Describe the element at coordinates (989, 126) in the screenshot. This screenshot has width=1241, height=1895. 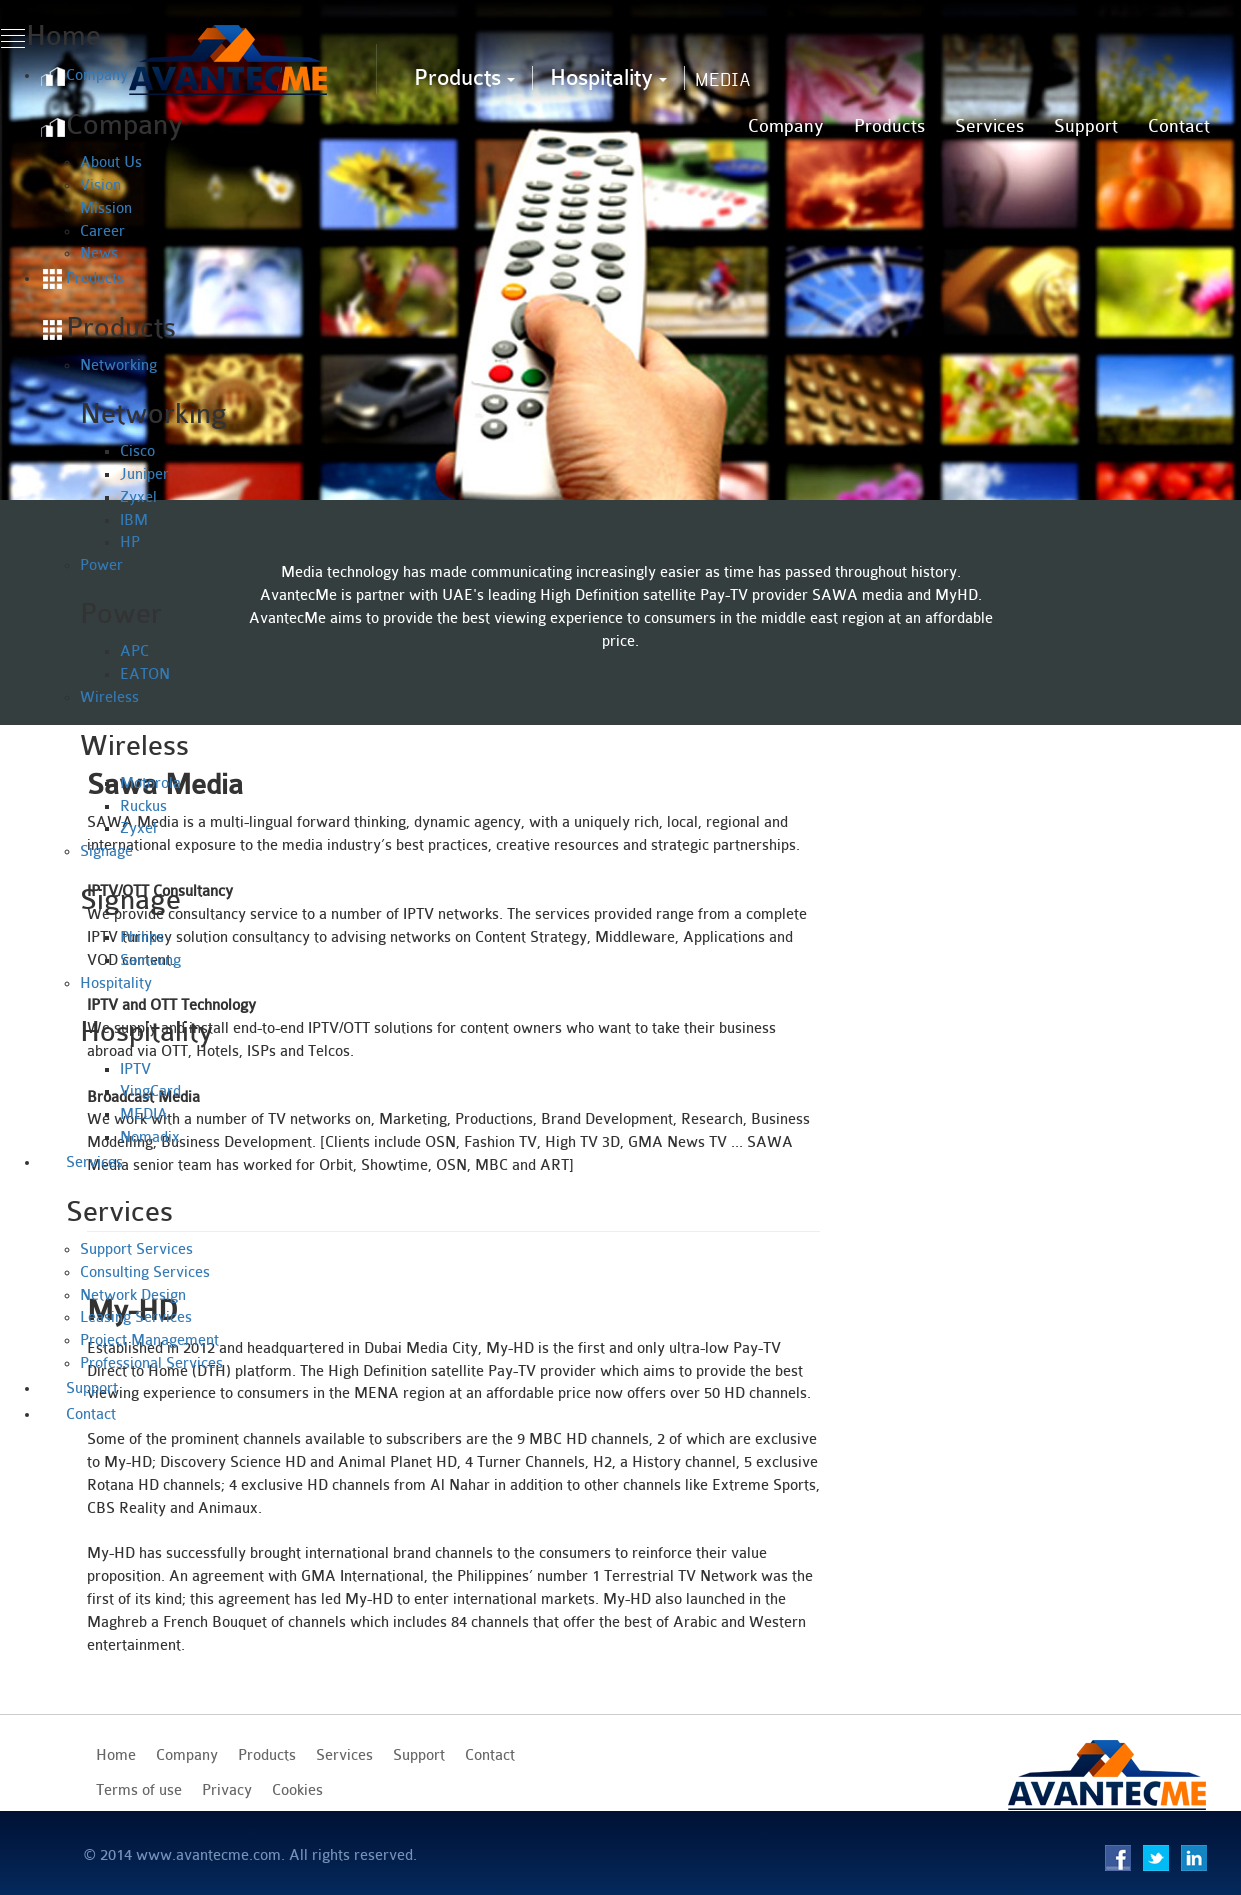
I see `Services` at that location.